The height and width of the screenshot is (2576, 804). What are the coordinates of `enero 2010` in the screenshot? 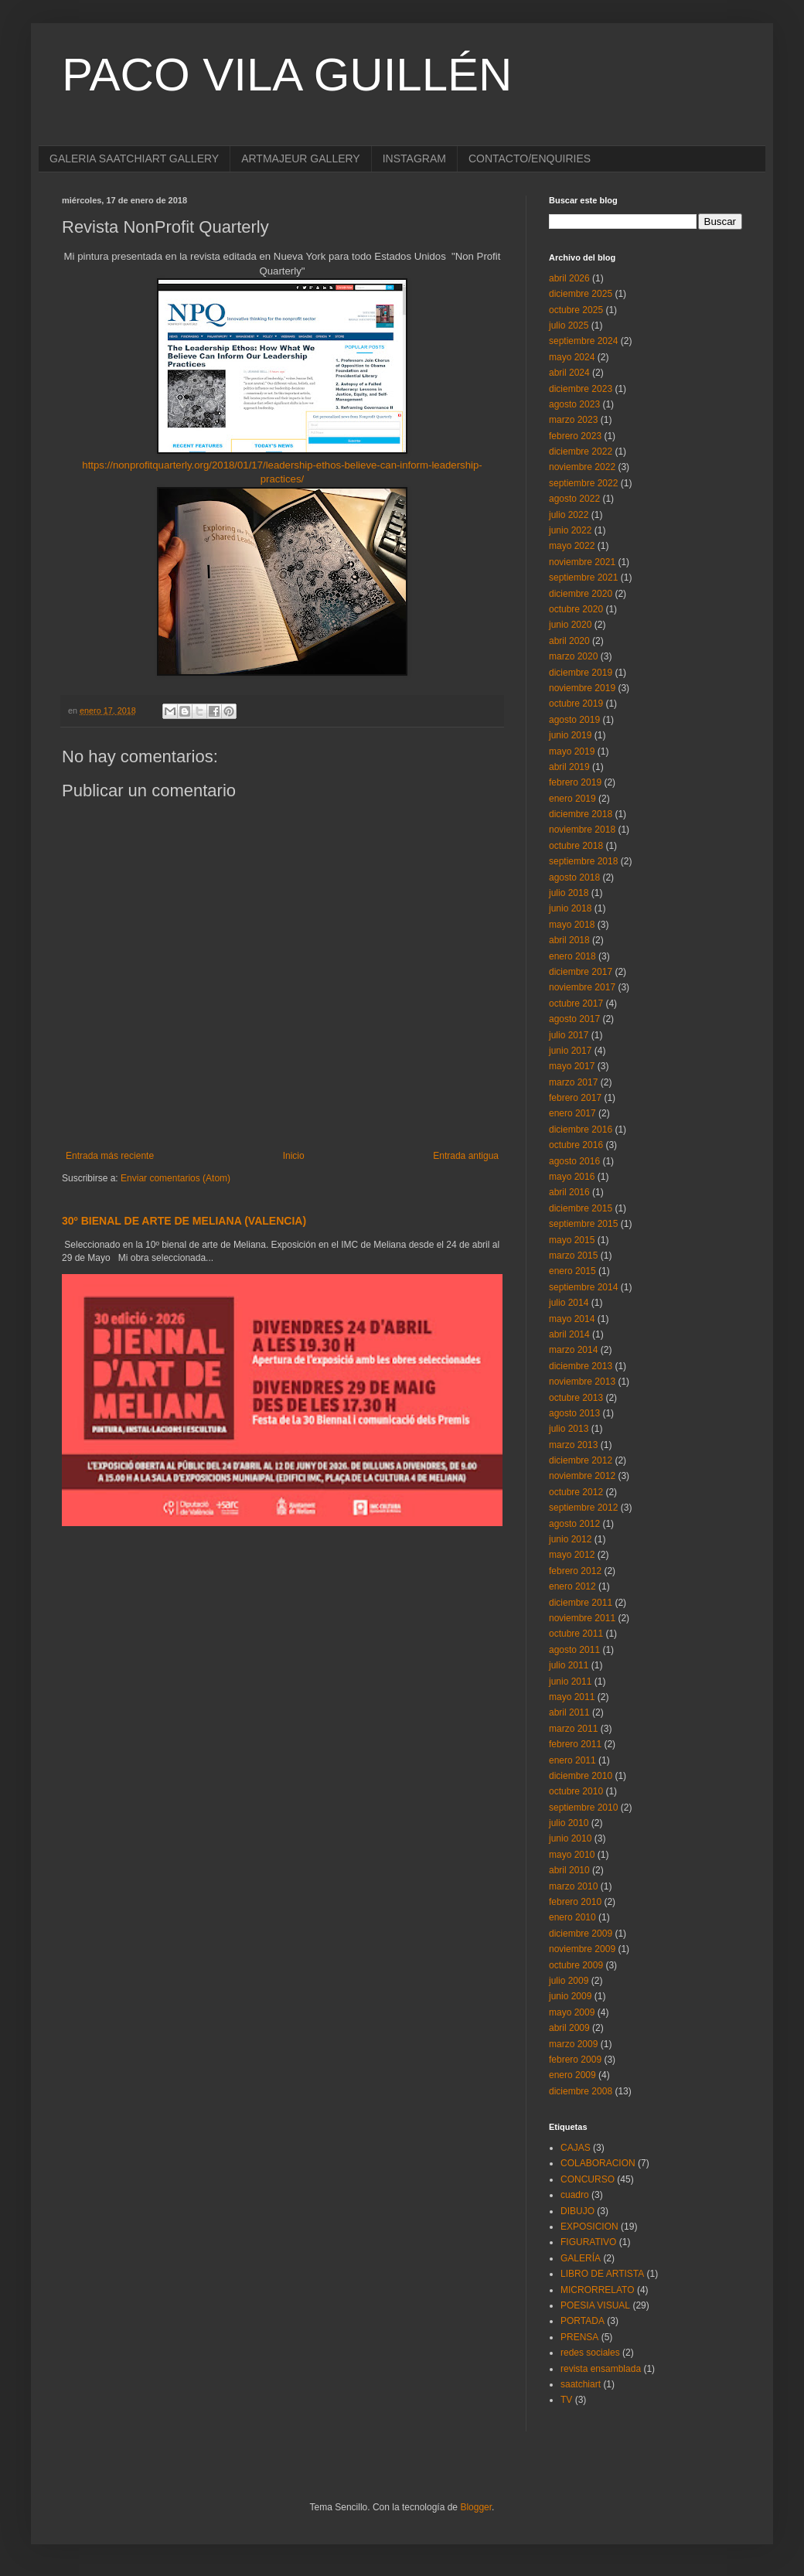 It's located at (572, 1917).